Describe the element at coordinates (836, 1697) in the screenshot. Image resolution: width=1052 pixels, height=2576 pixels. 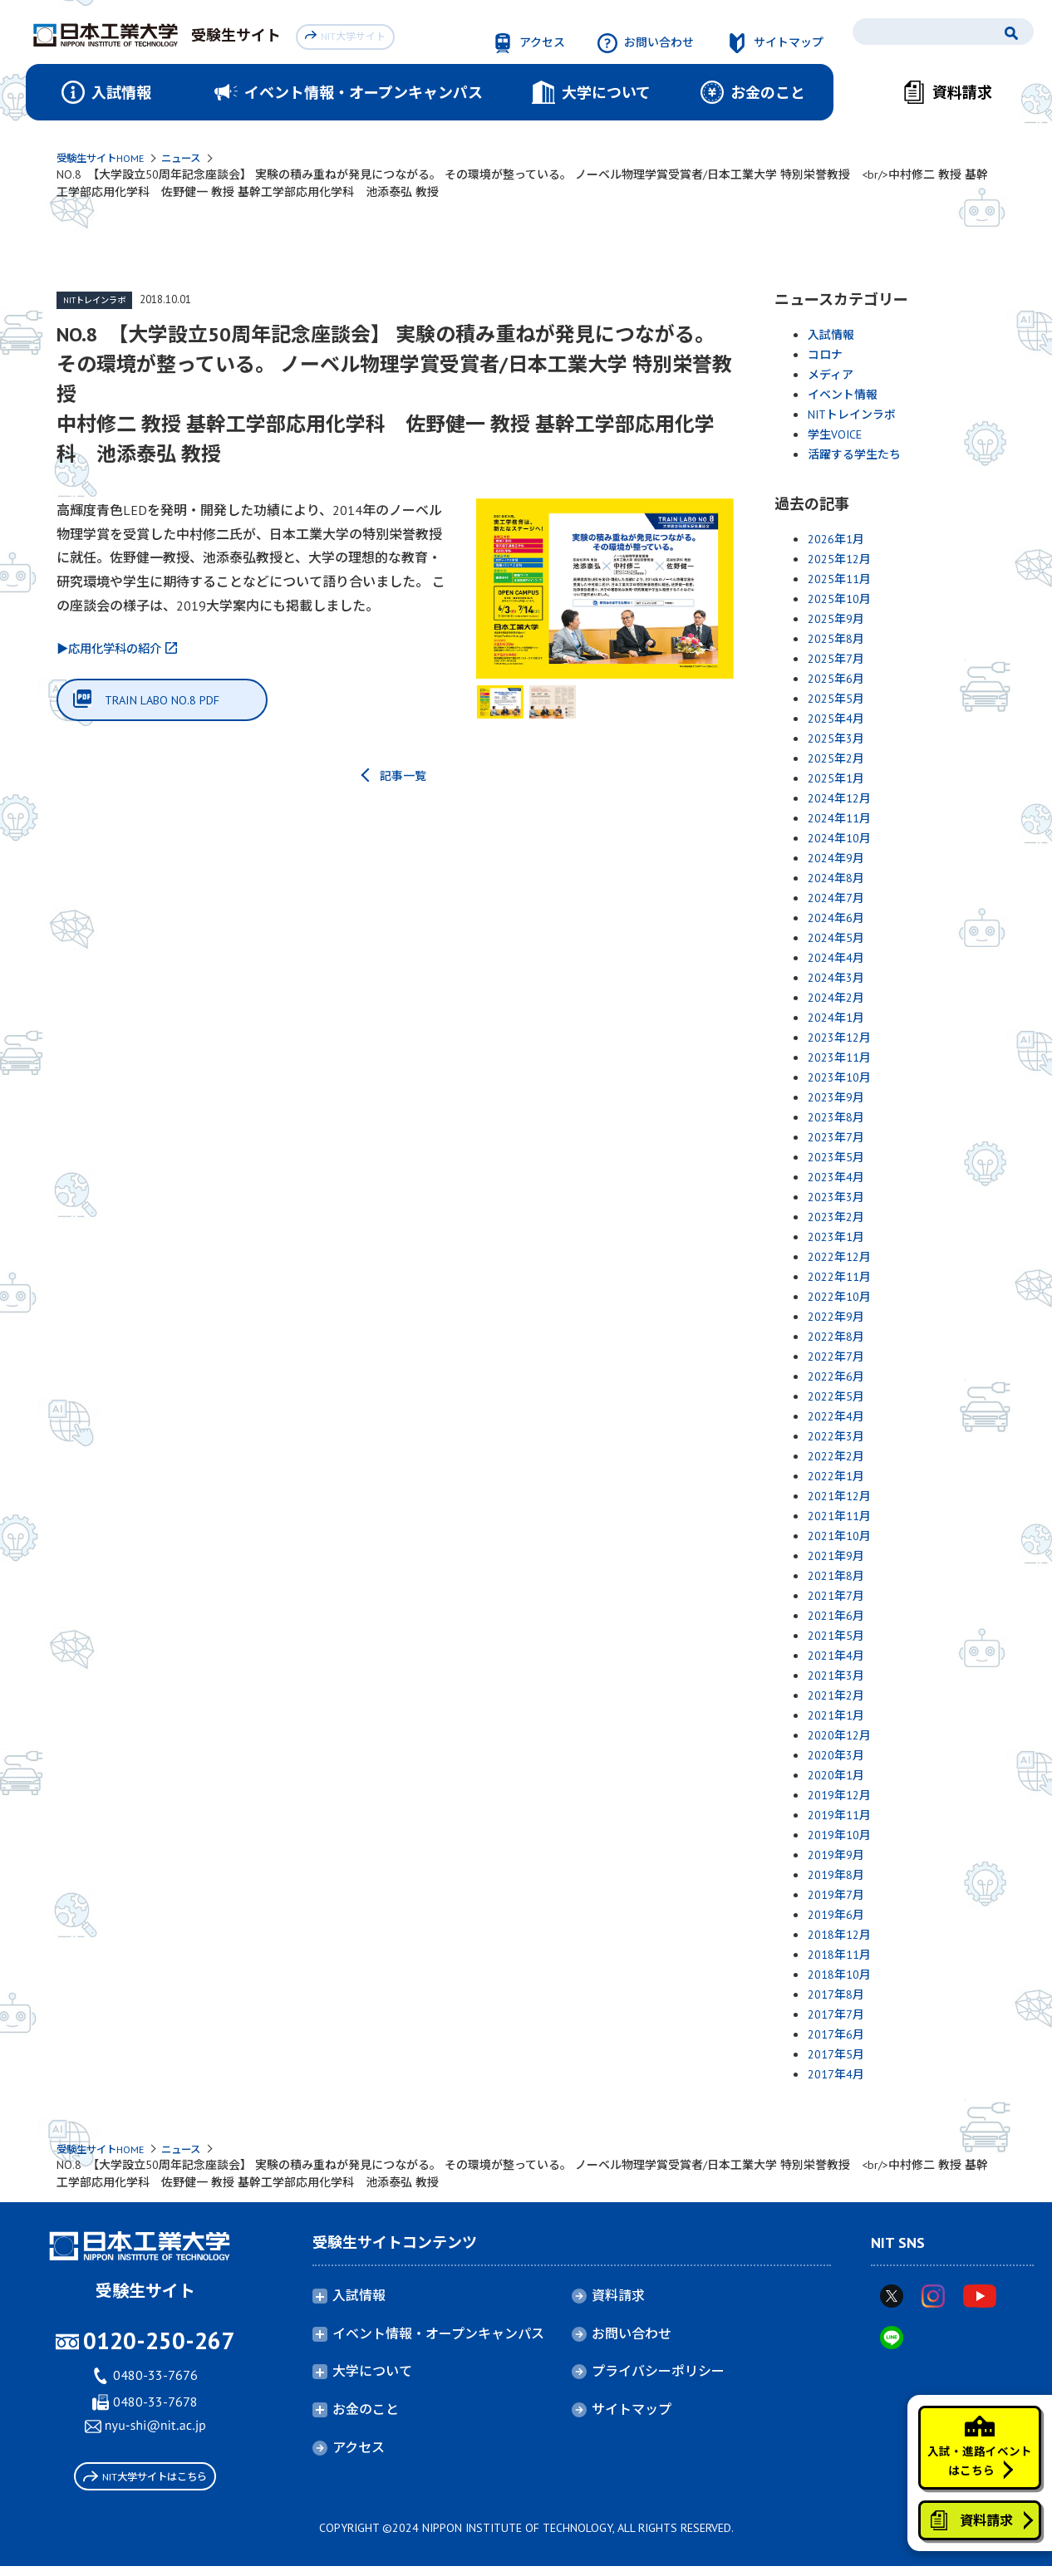
I see `2021年2月` at that location.